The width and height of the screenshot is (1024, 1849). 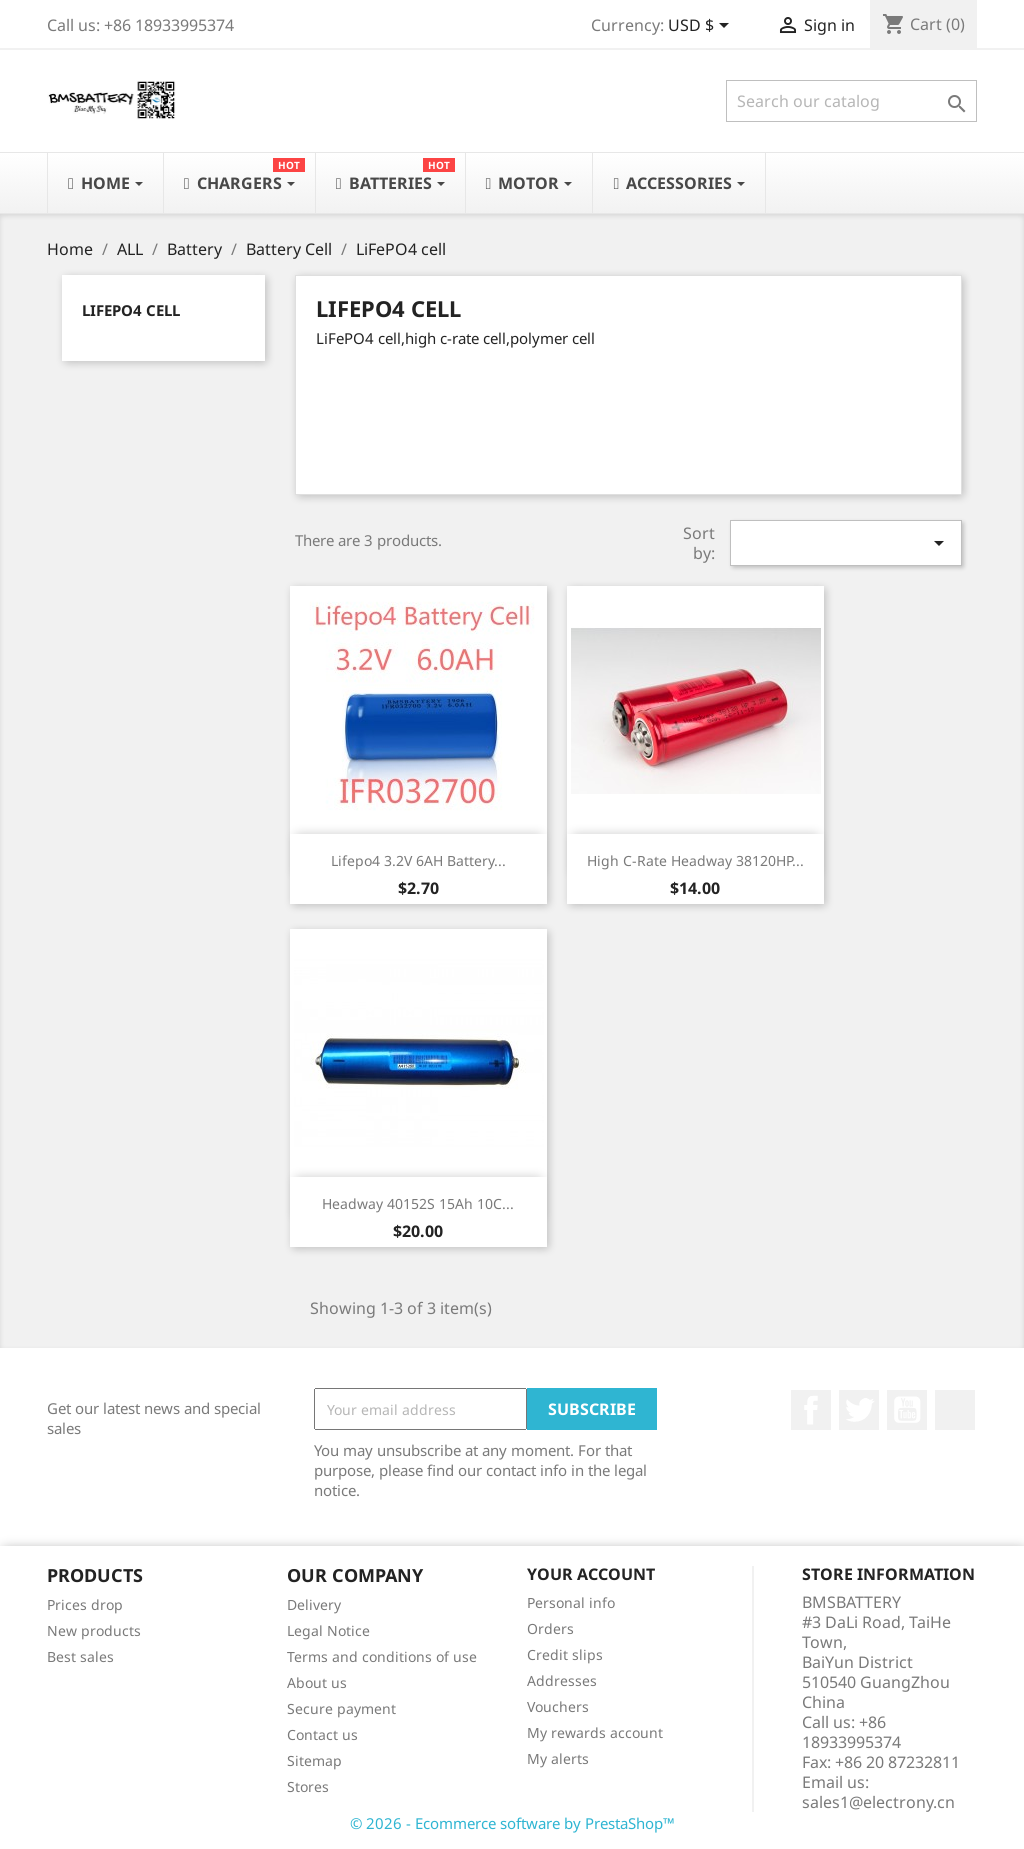 I want to click on Secure payment, so click(x=341, y=1708).